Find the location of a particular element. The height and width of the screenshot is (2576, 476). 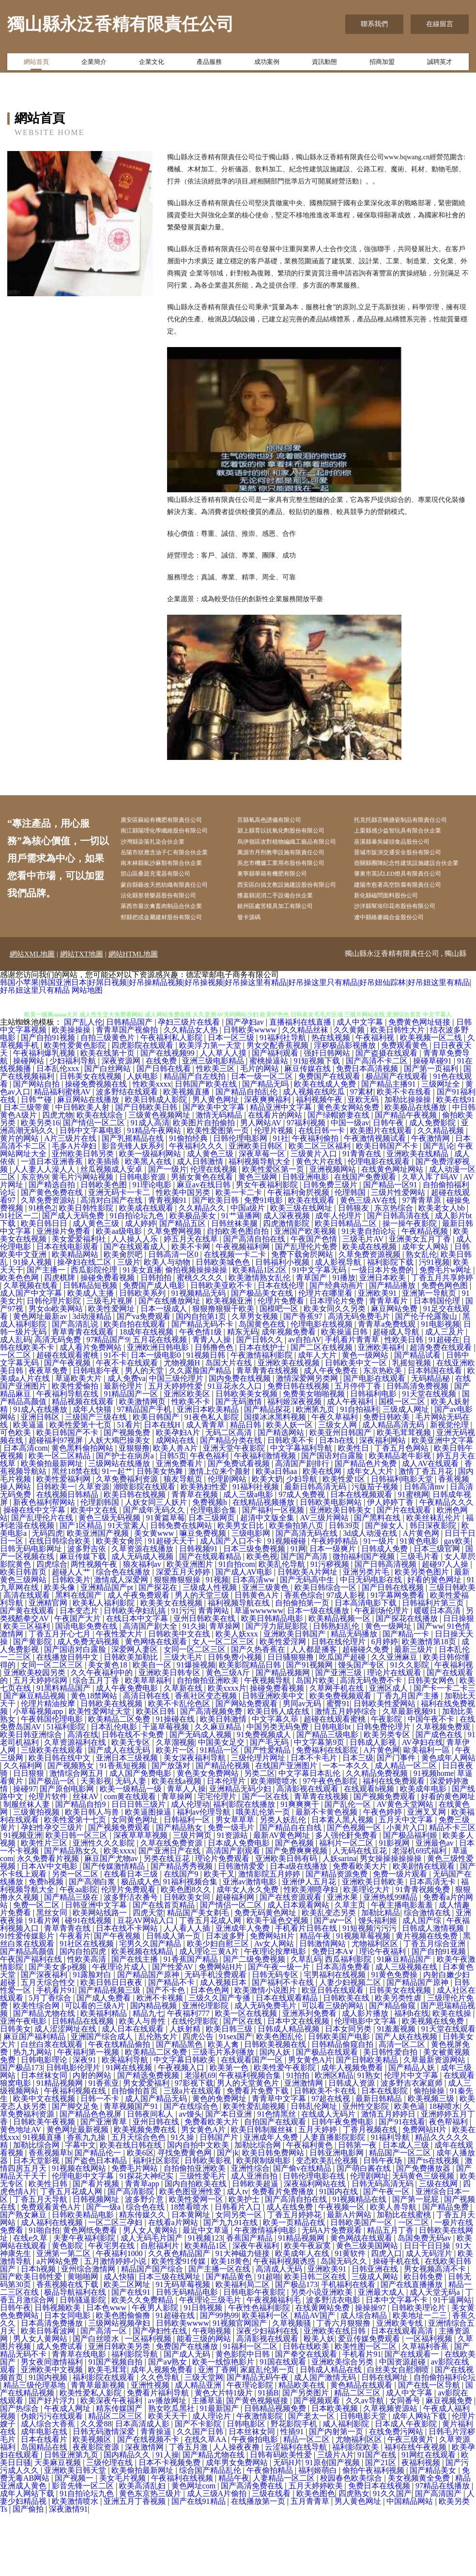

黄啪啪网 is located at coordinates (83, 2339).